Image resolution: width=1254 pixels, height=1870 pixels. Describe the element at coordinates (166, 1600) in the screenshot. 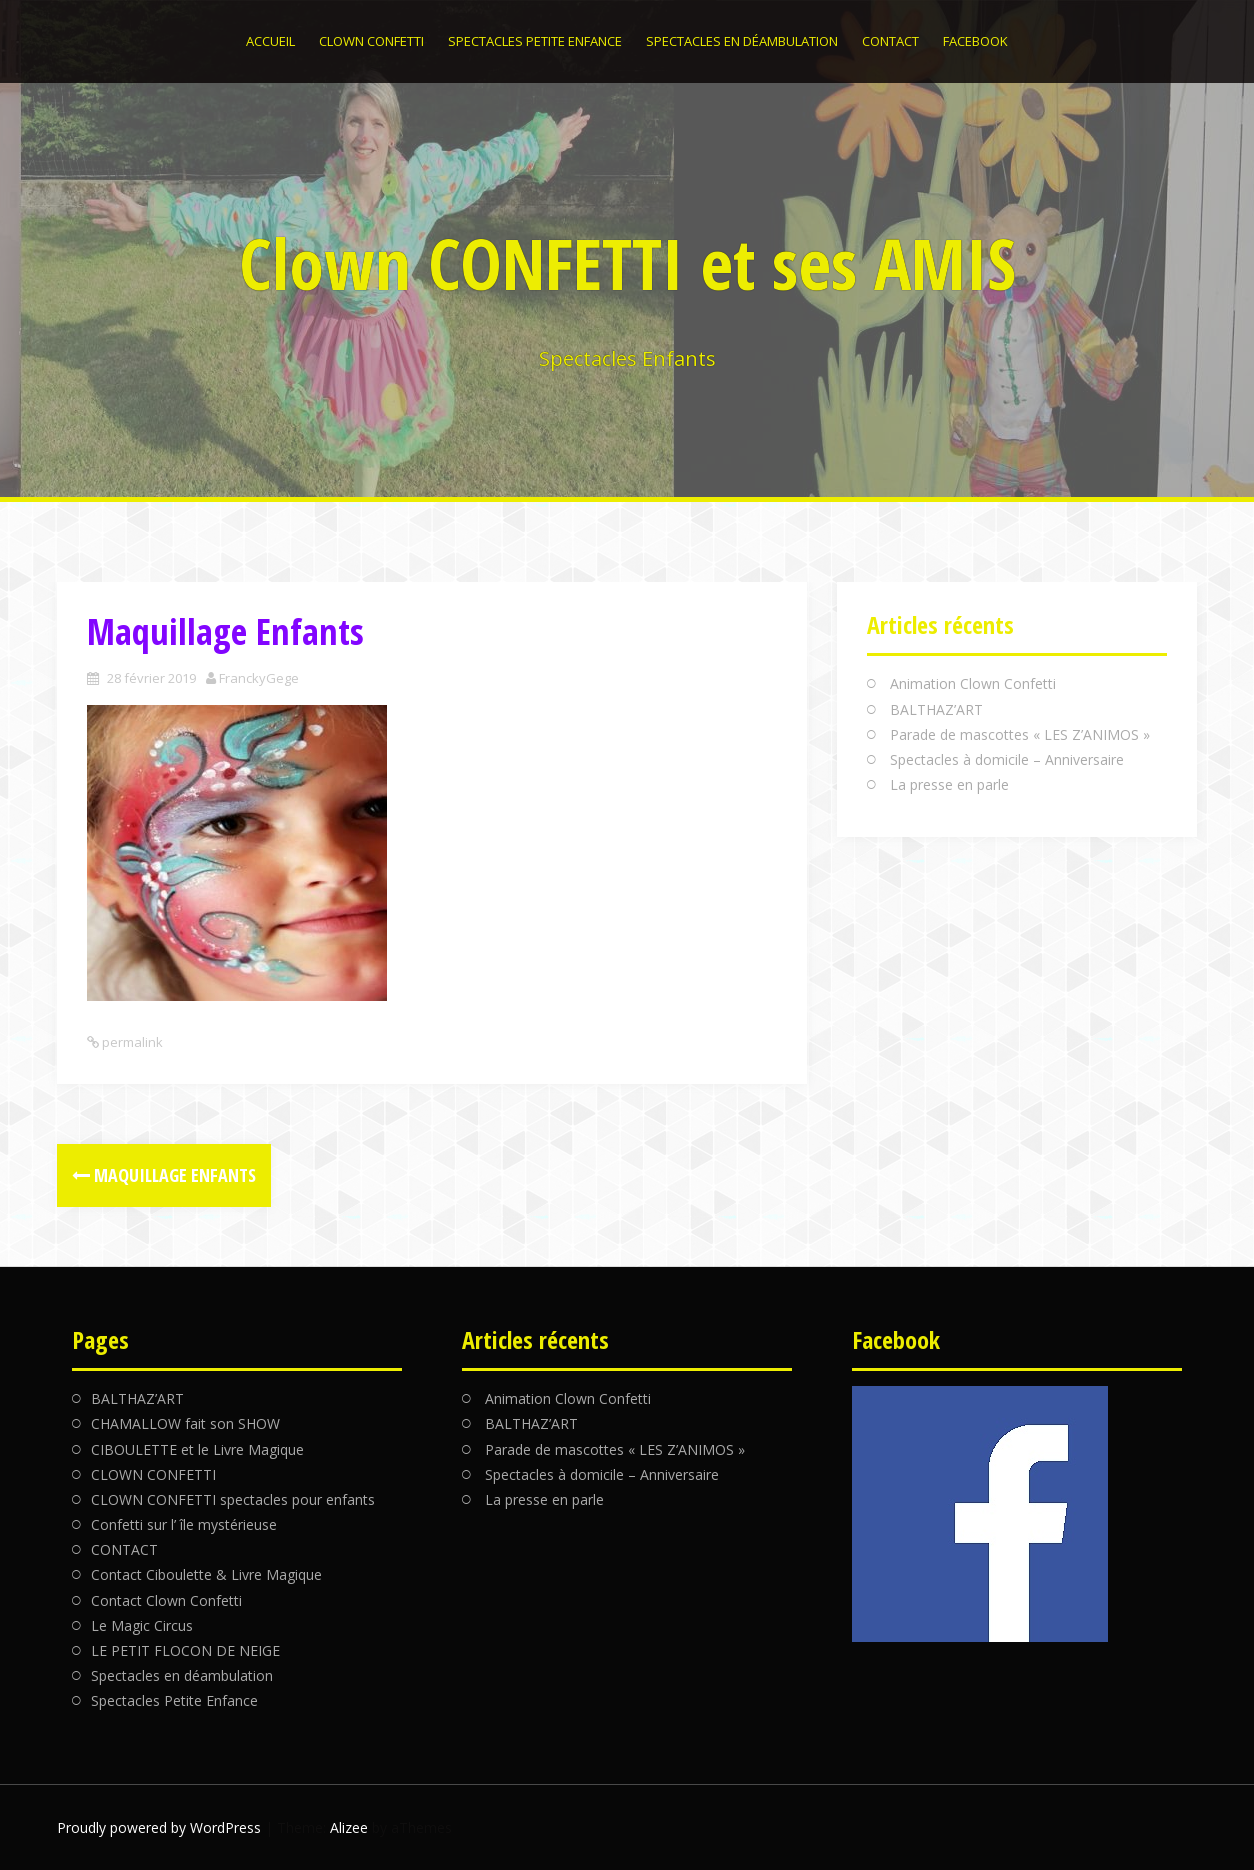

I see `Contact Clown Confetti` at that location.